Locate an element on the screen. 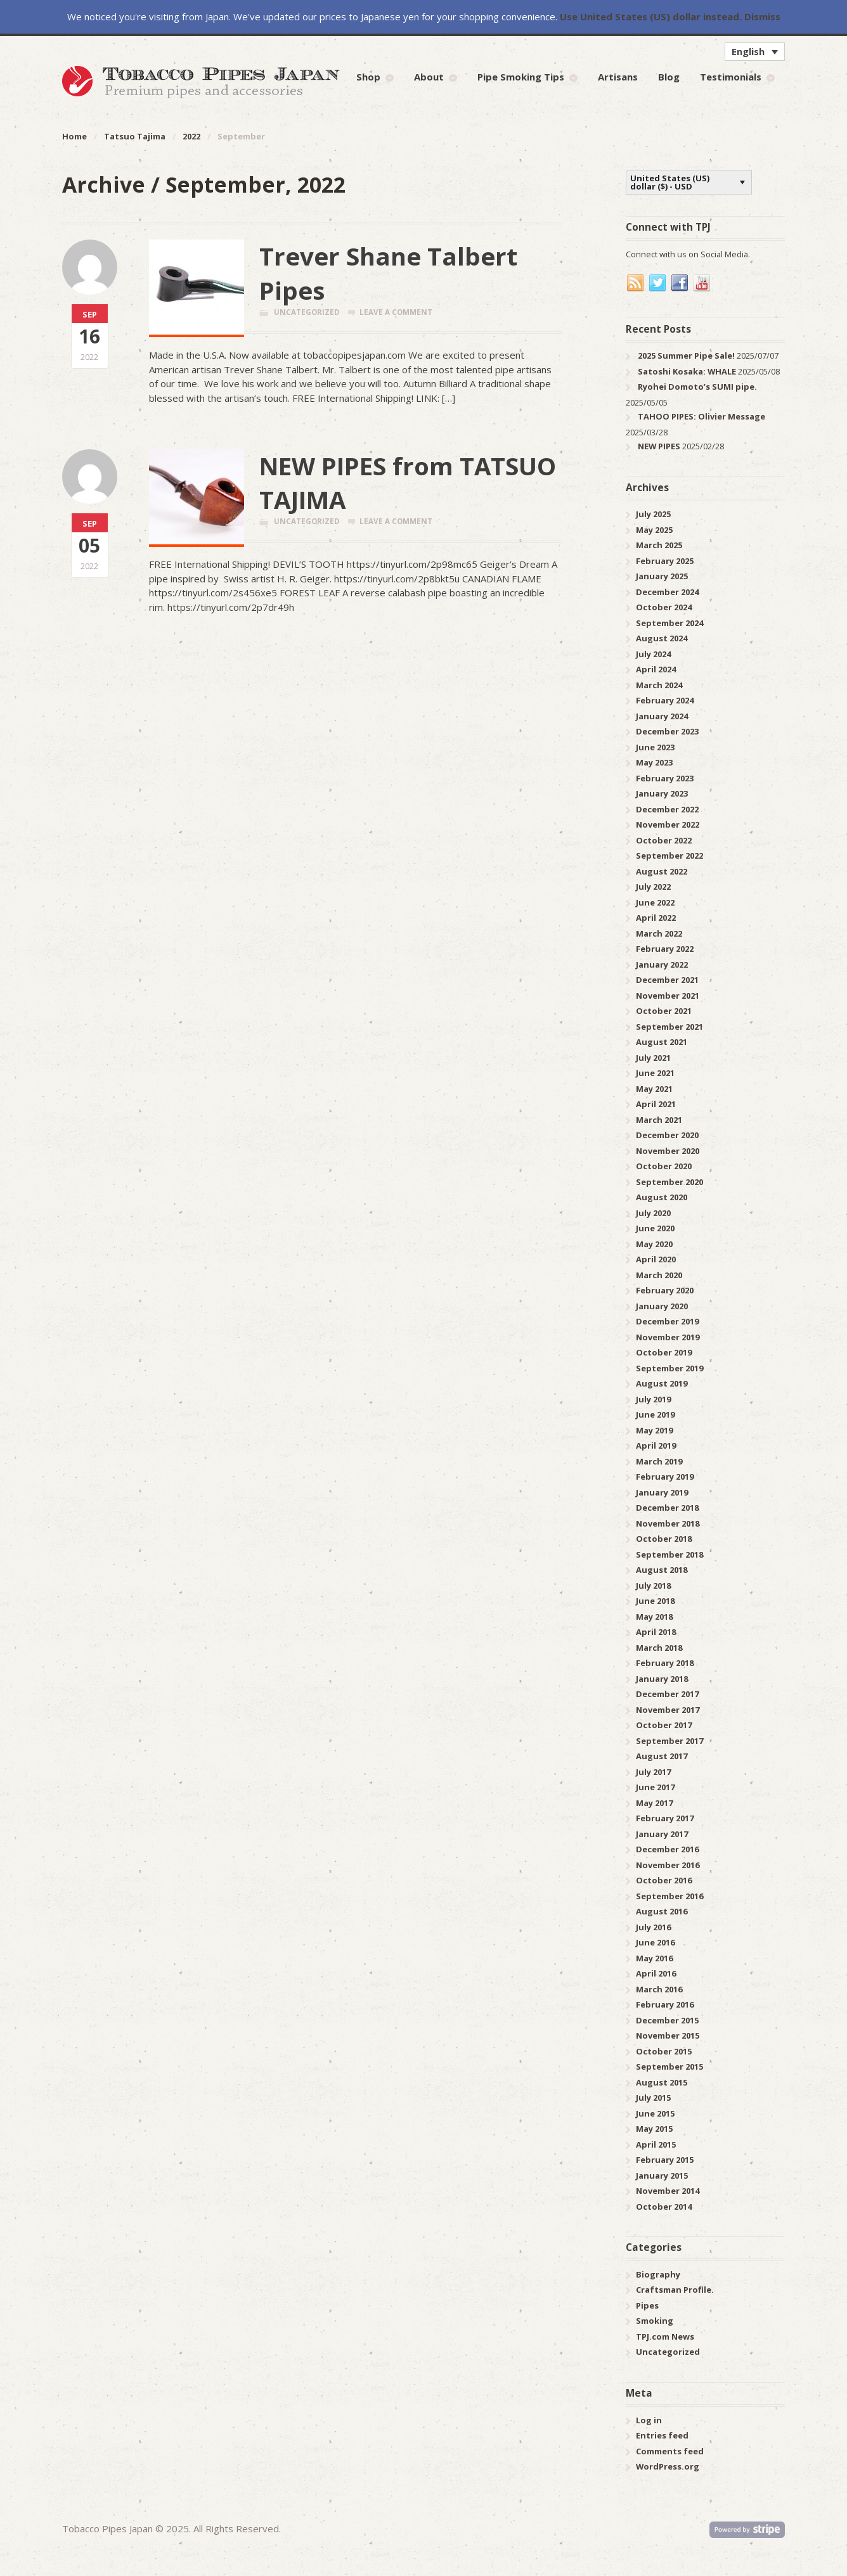 This screenshot has height=2576, width=847. Craftsman Profile. is located at coordinates (675, 2289).